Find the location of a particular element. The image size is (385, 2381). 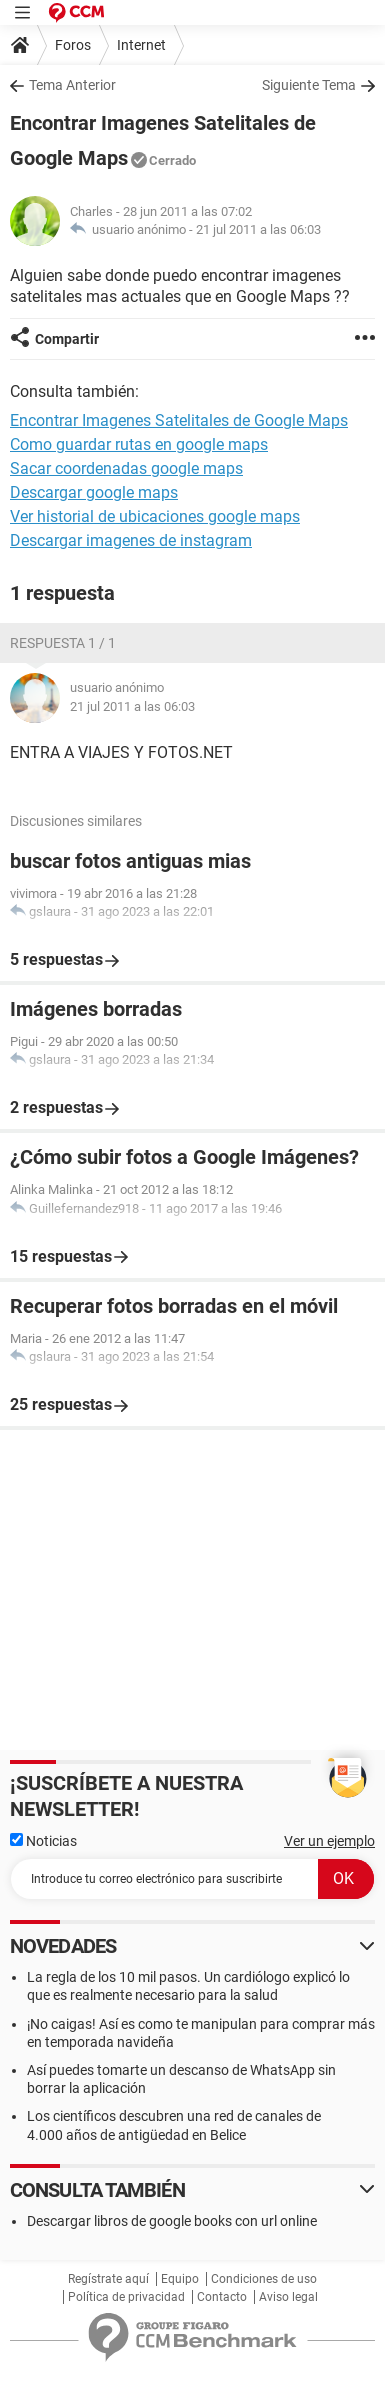

Foros is located at coordinates (73, 45).